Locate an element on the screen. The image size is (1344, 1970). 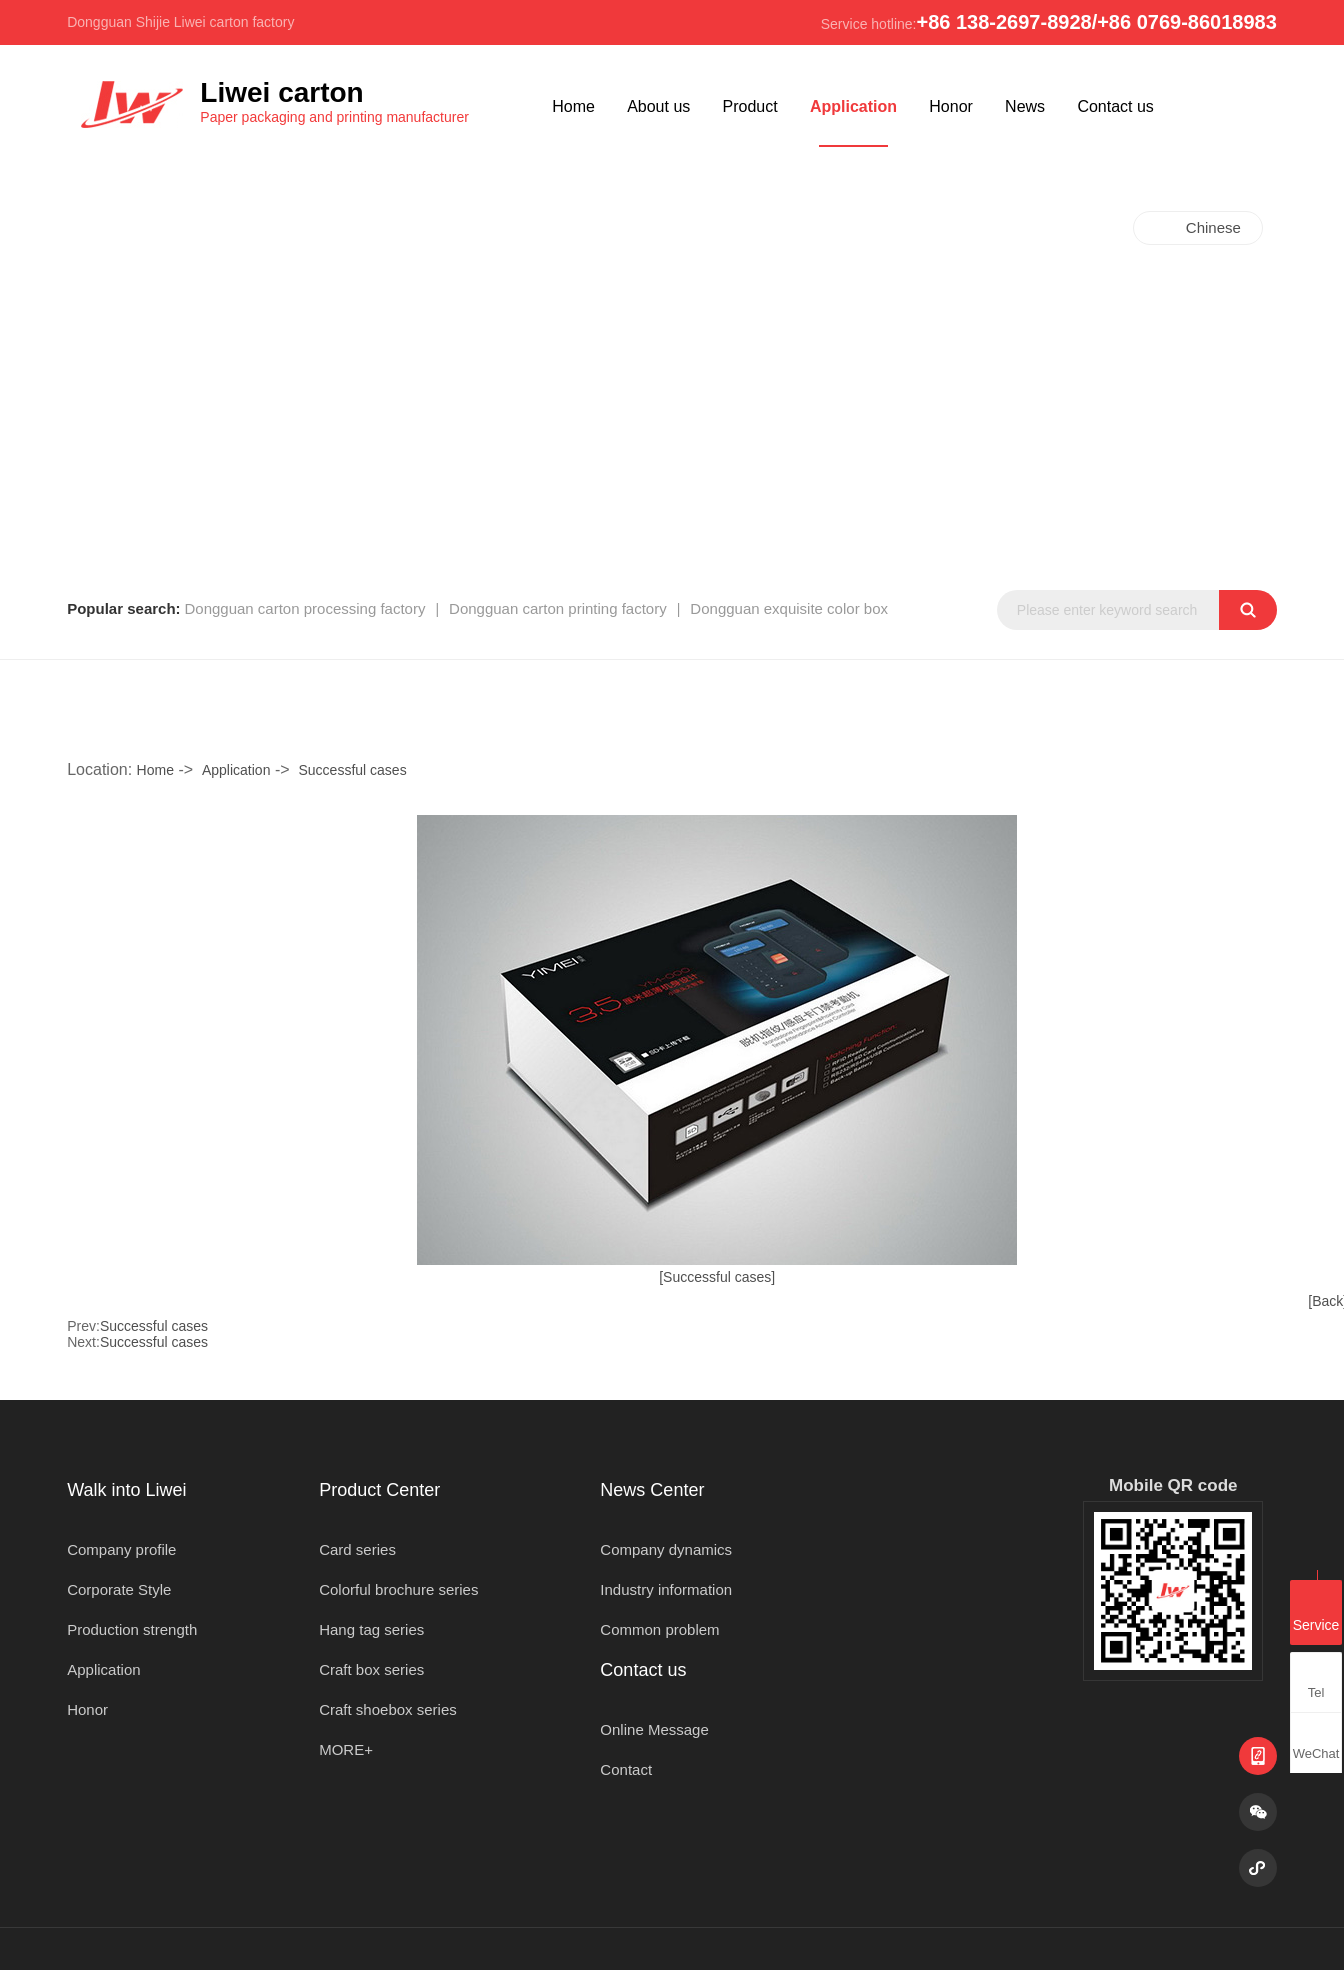
Home is located at coordinates (573, 106).